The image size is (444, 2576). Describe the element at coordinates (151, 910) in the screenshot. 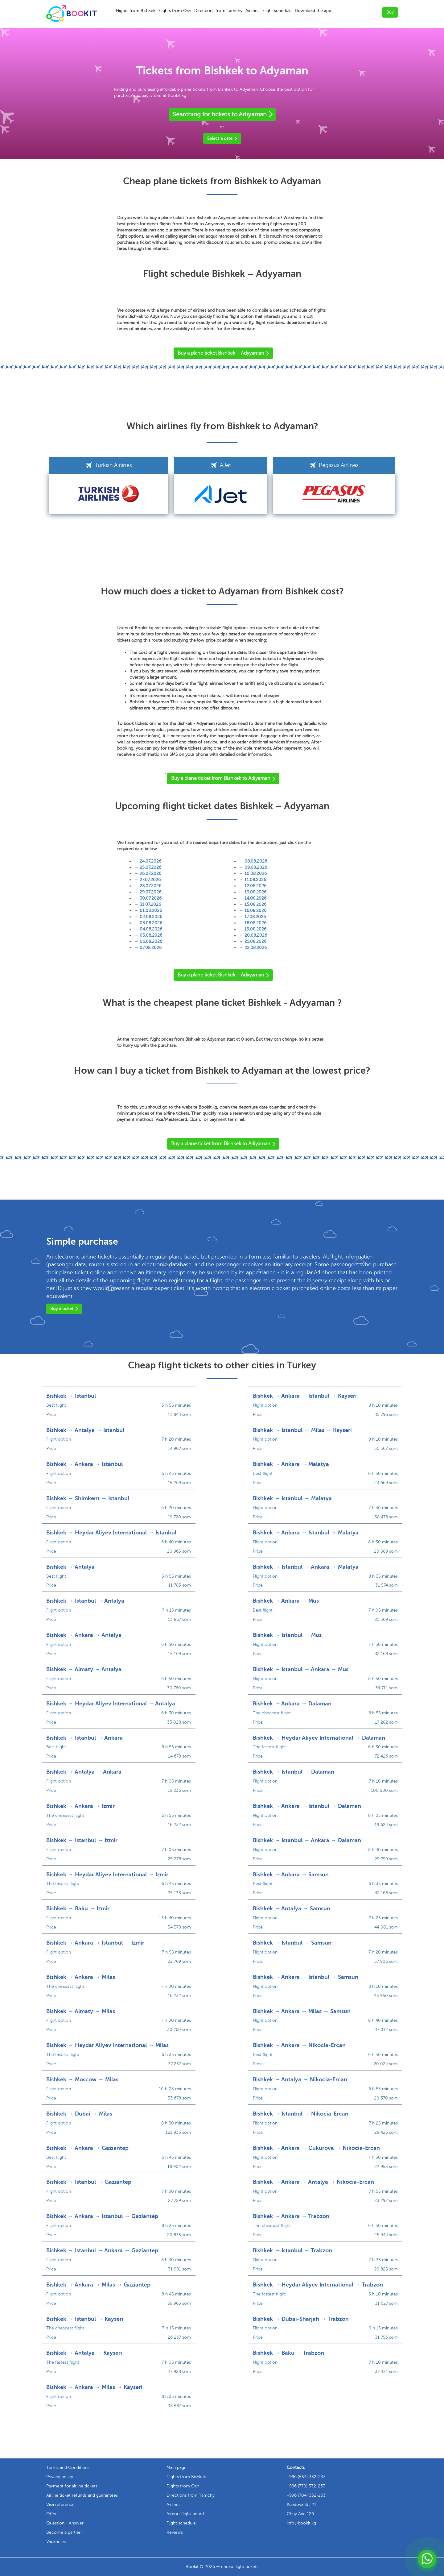

I see `01.08.2026` at that location.